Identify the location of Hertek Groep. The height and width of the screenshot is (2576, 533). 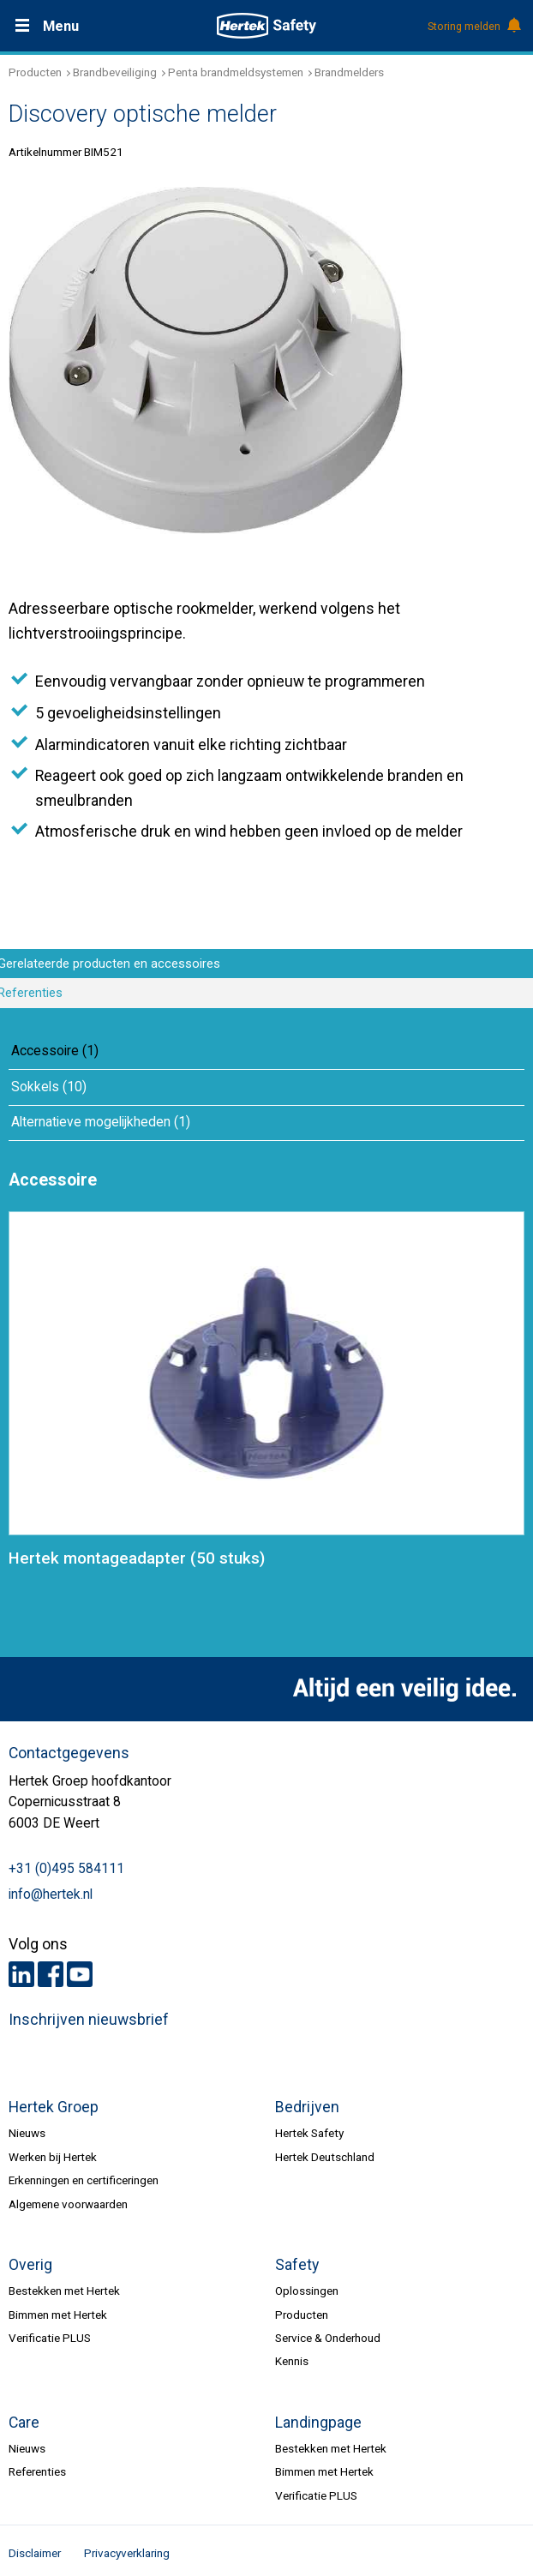
(54, 2107).